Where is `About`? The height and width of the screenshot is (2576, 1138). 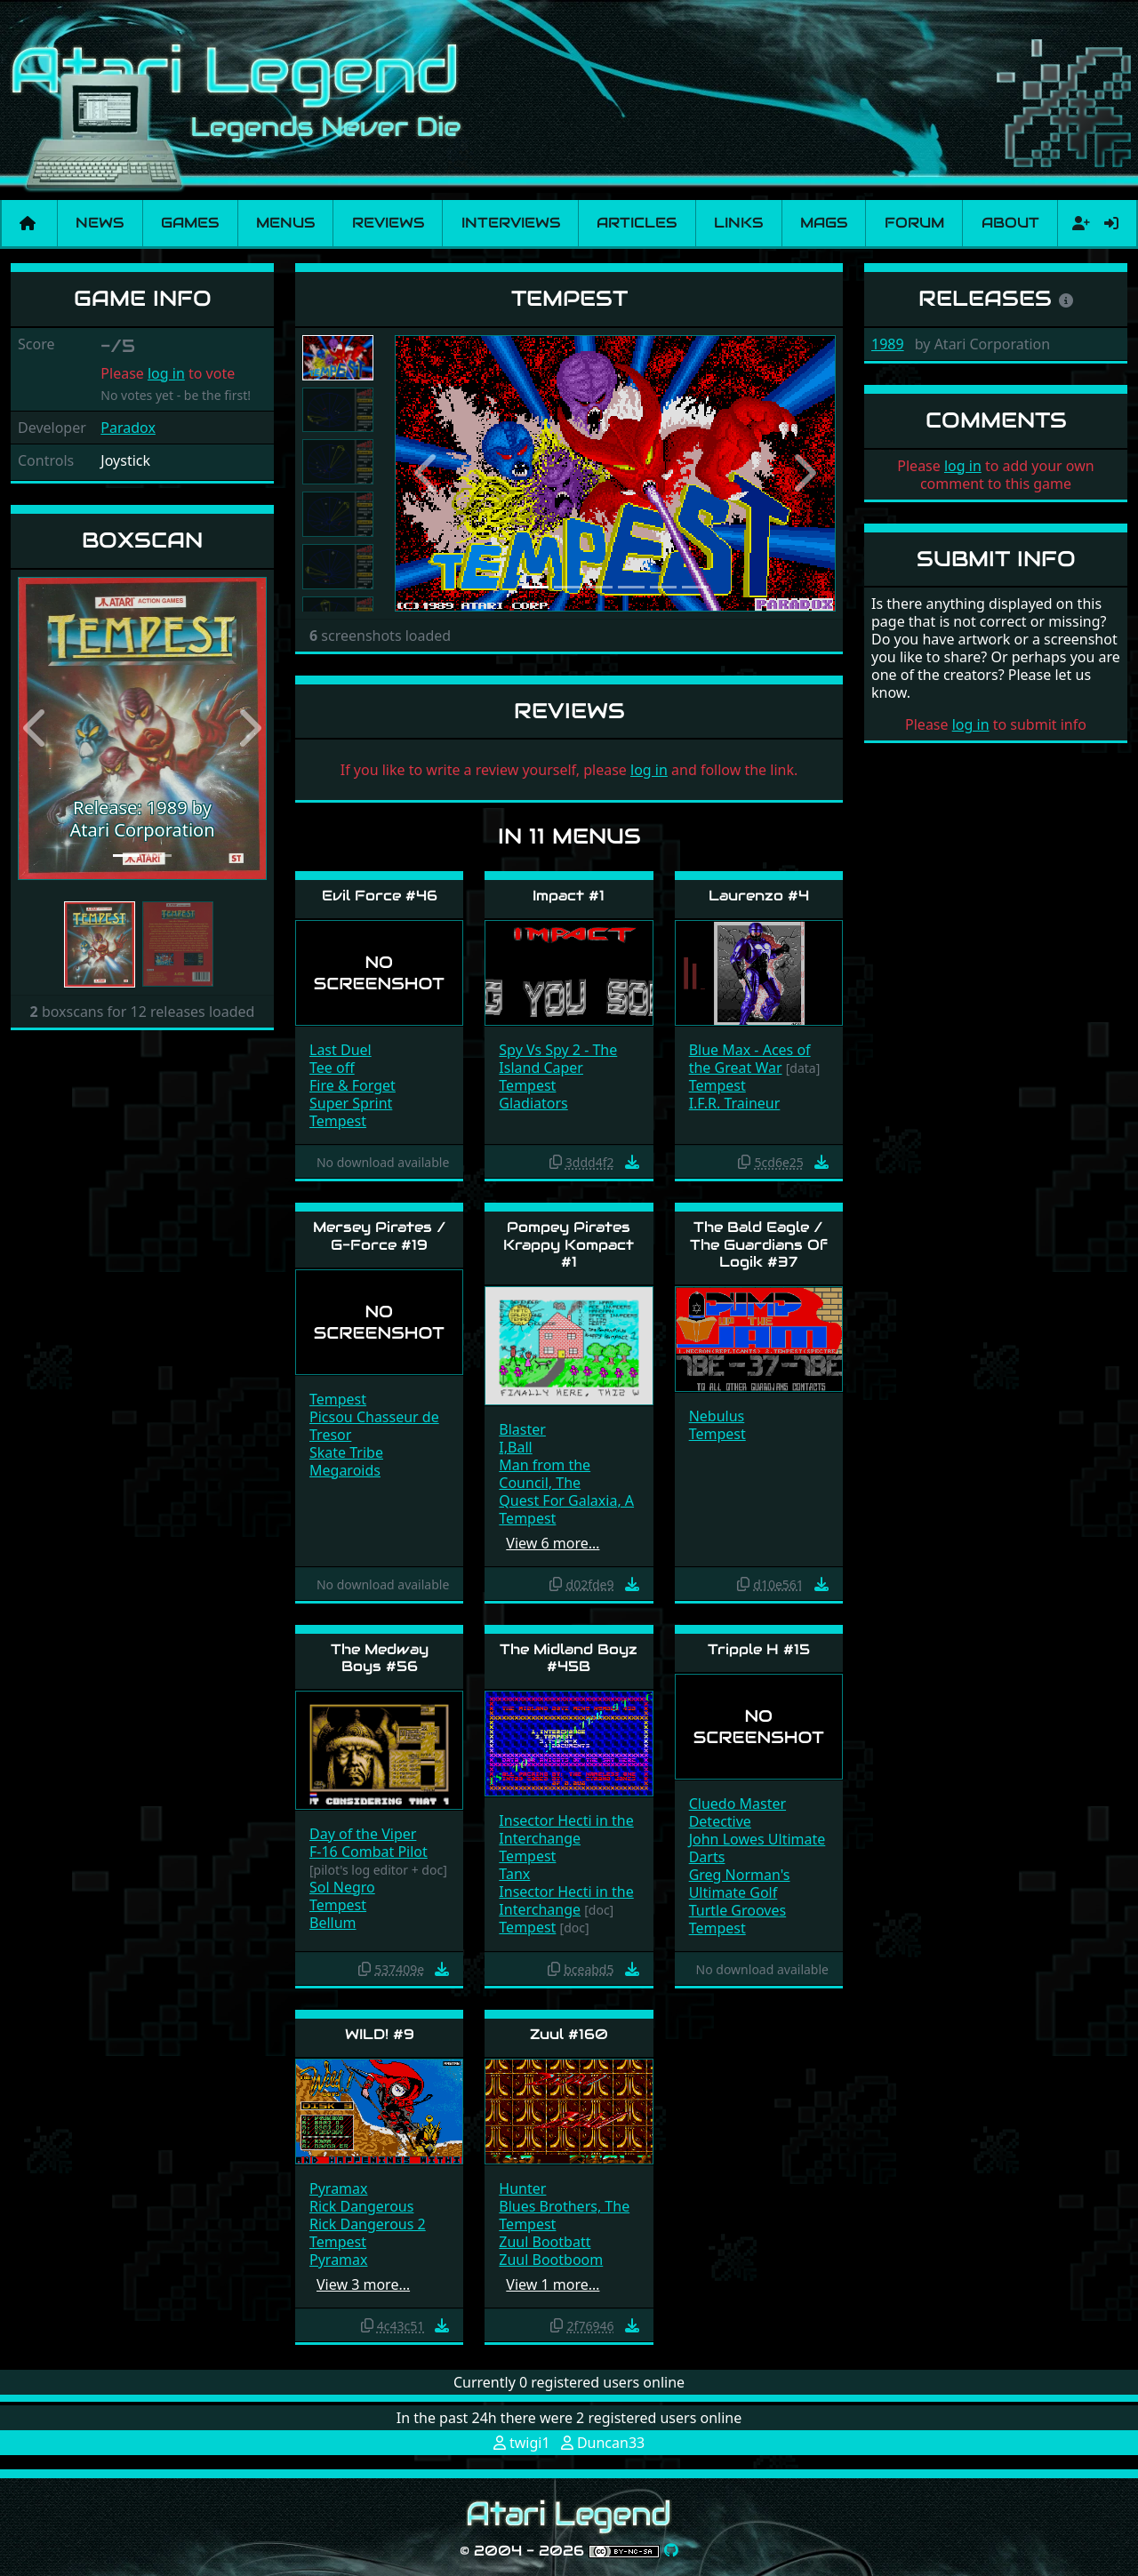 About is located at coordinates (1010, 222).